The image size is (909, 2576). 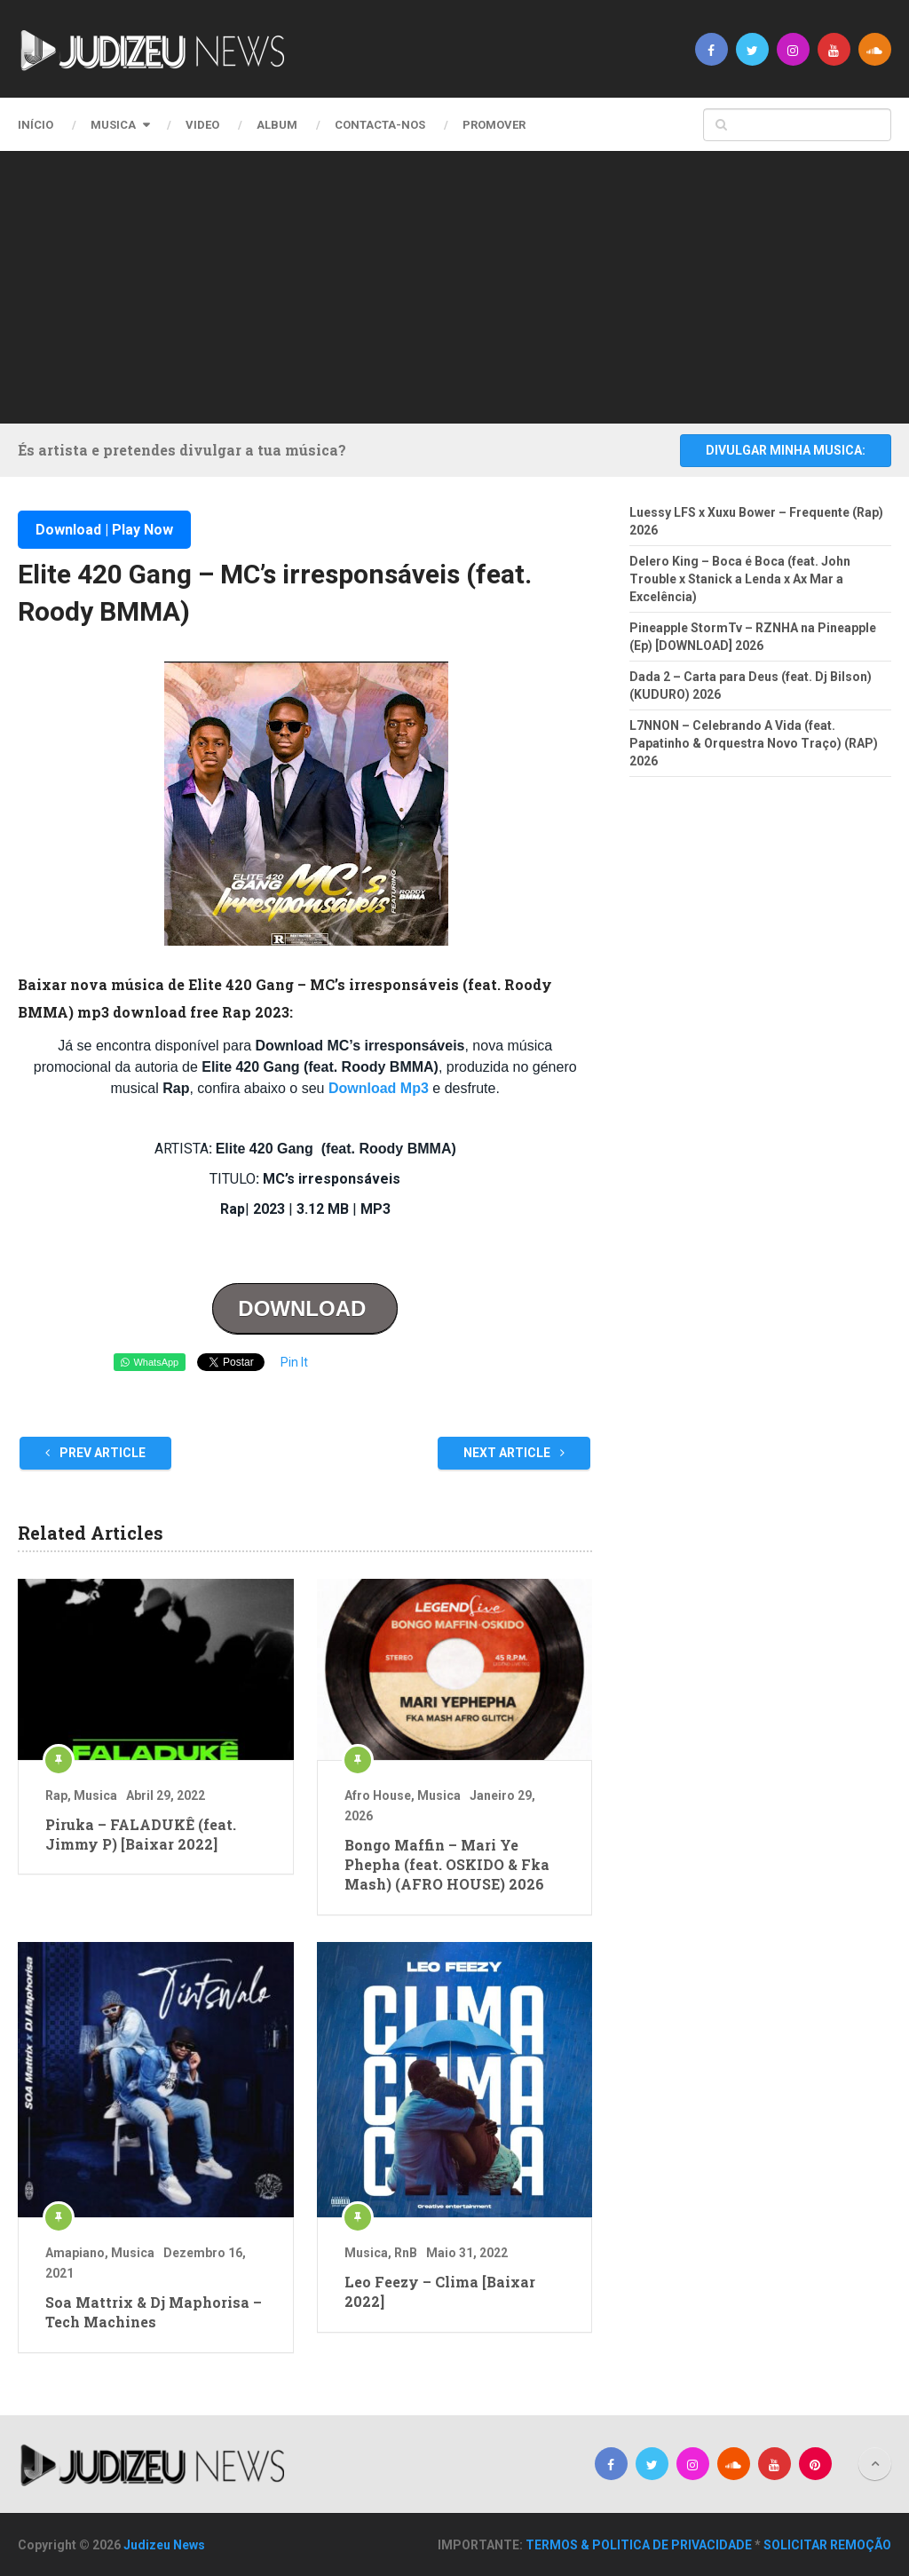 I want to click on Afro House, so click(x=377, y=1795).